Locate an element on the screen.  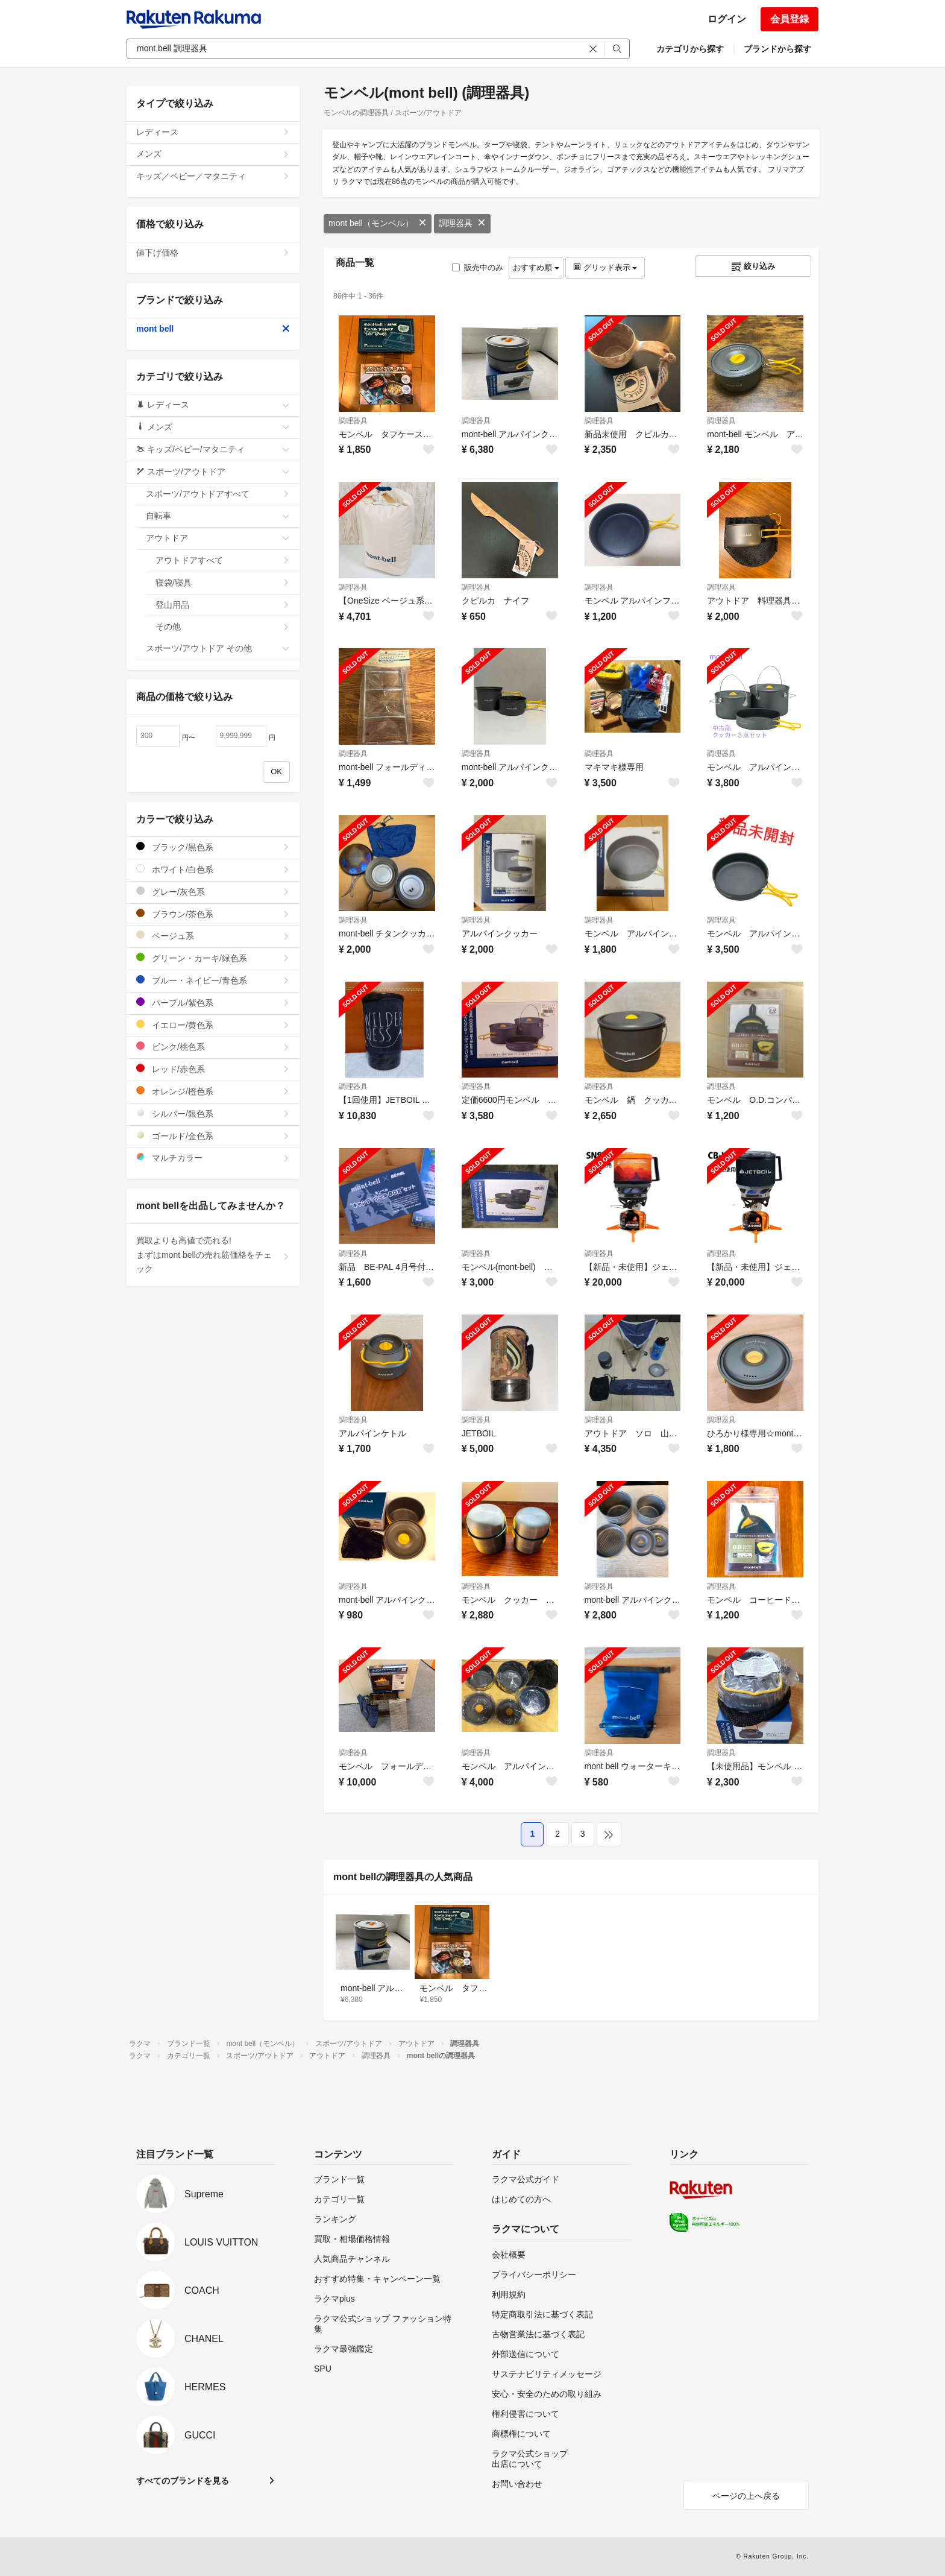
その他 is located at coordinates (222, 626).